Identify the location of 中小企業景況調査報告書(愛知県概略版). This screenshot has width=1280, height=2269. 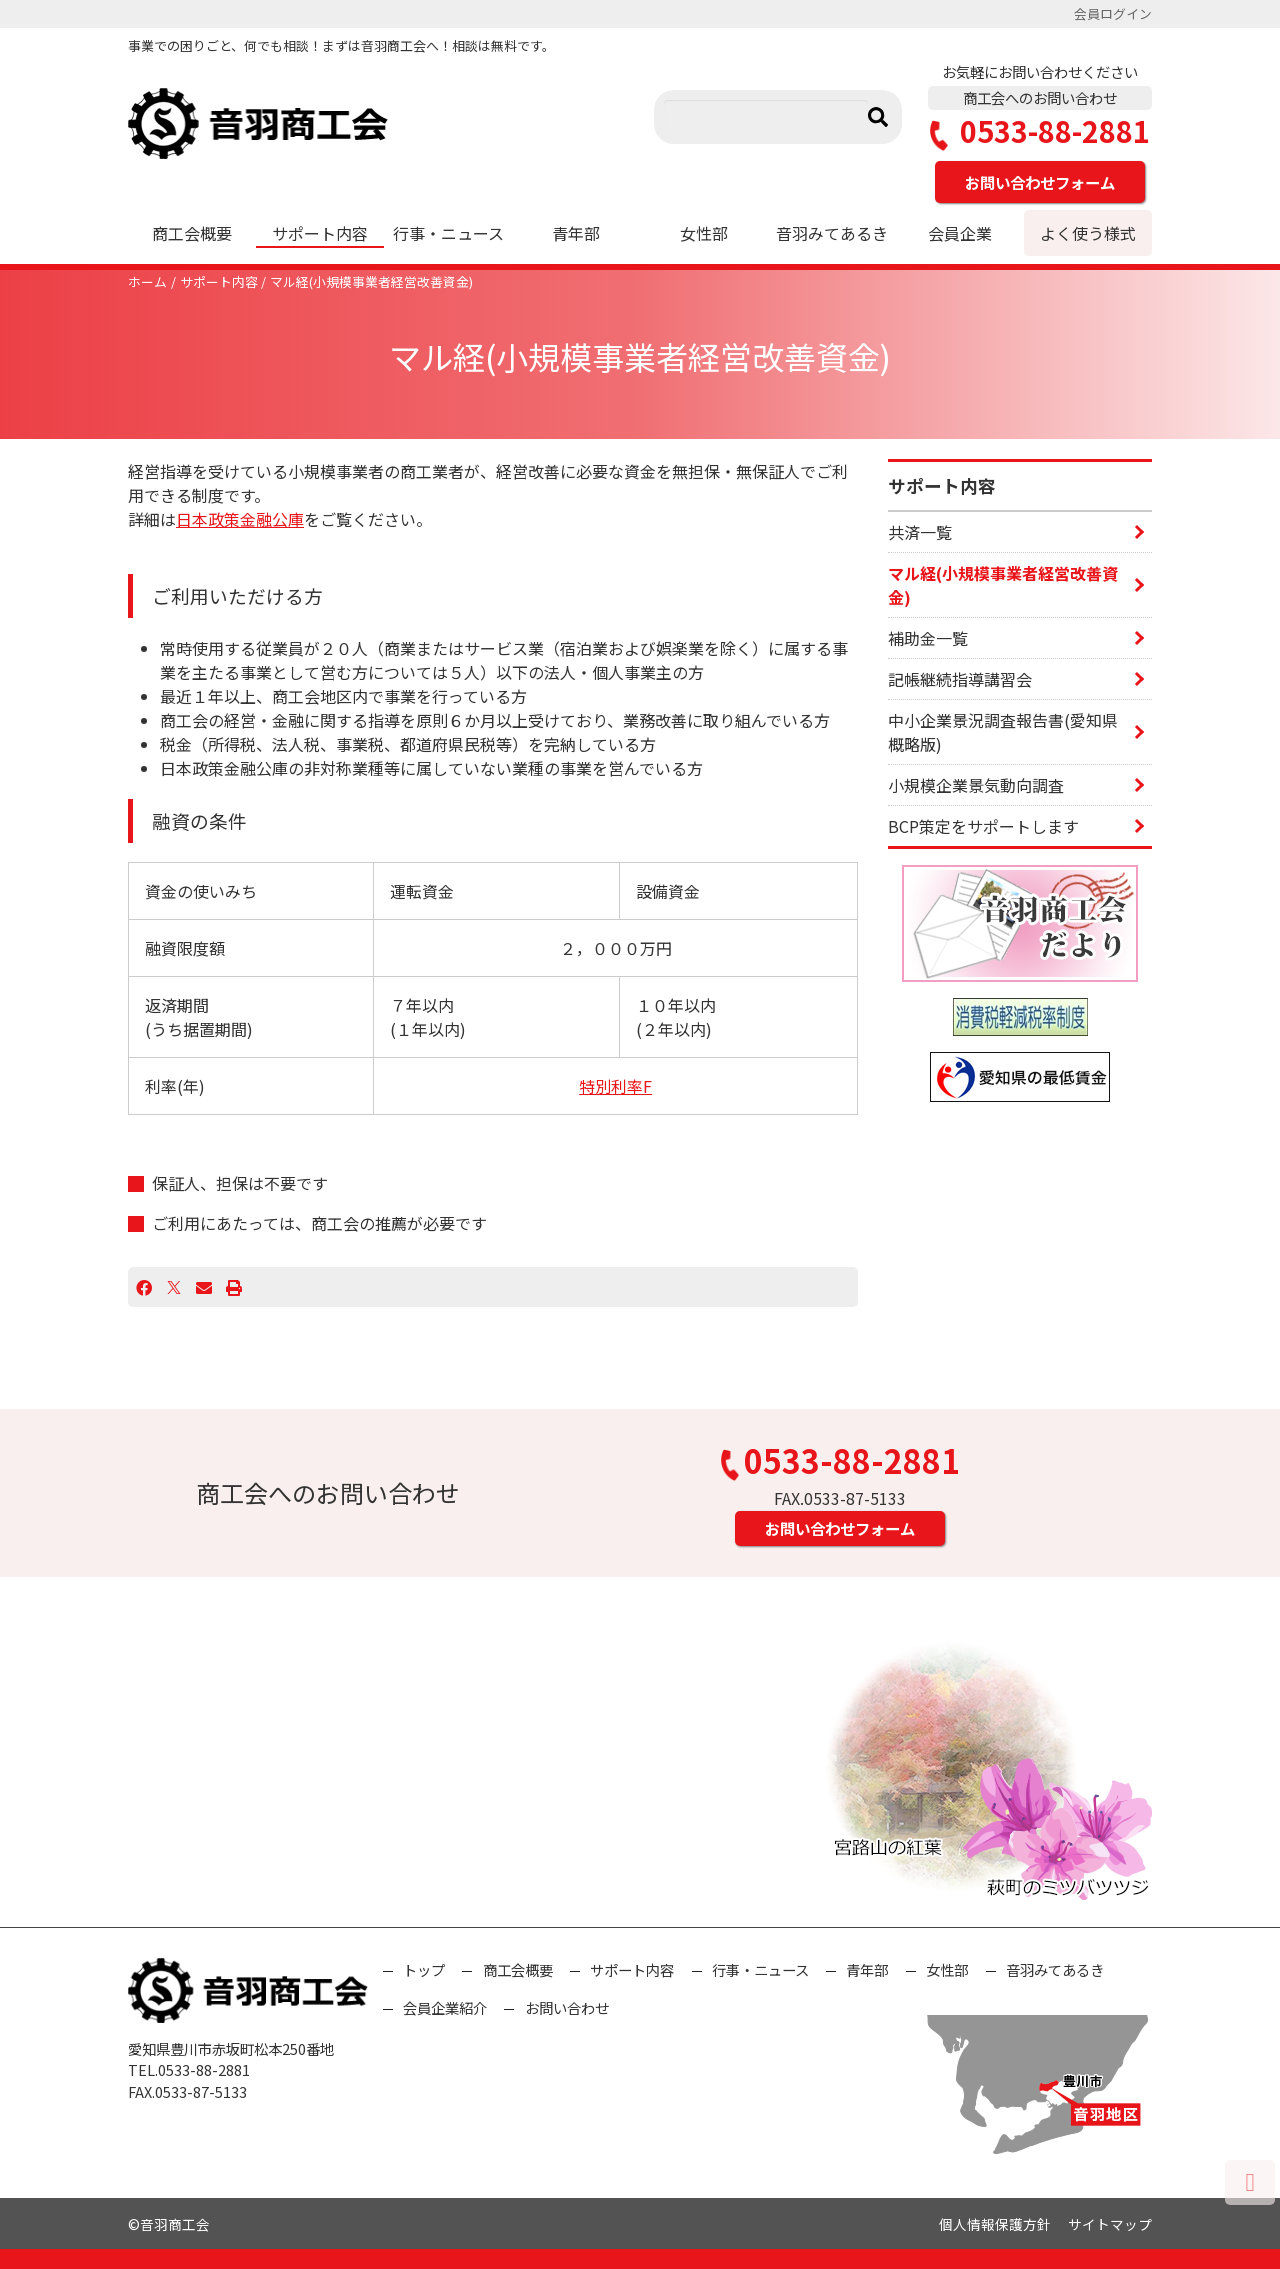
(1003, 732).